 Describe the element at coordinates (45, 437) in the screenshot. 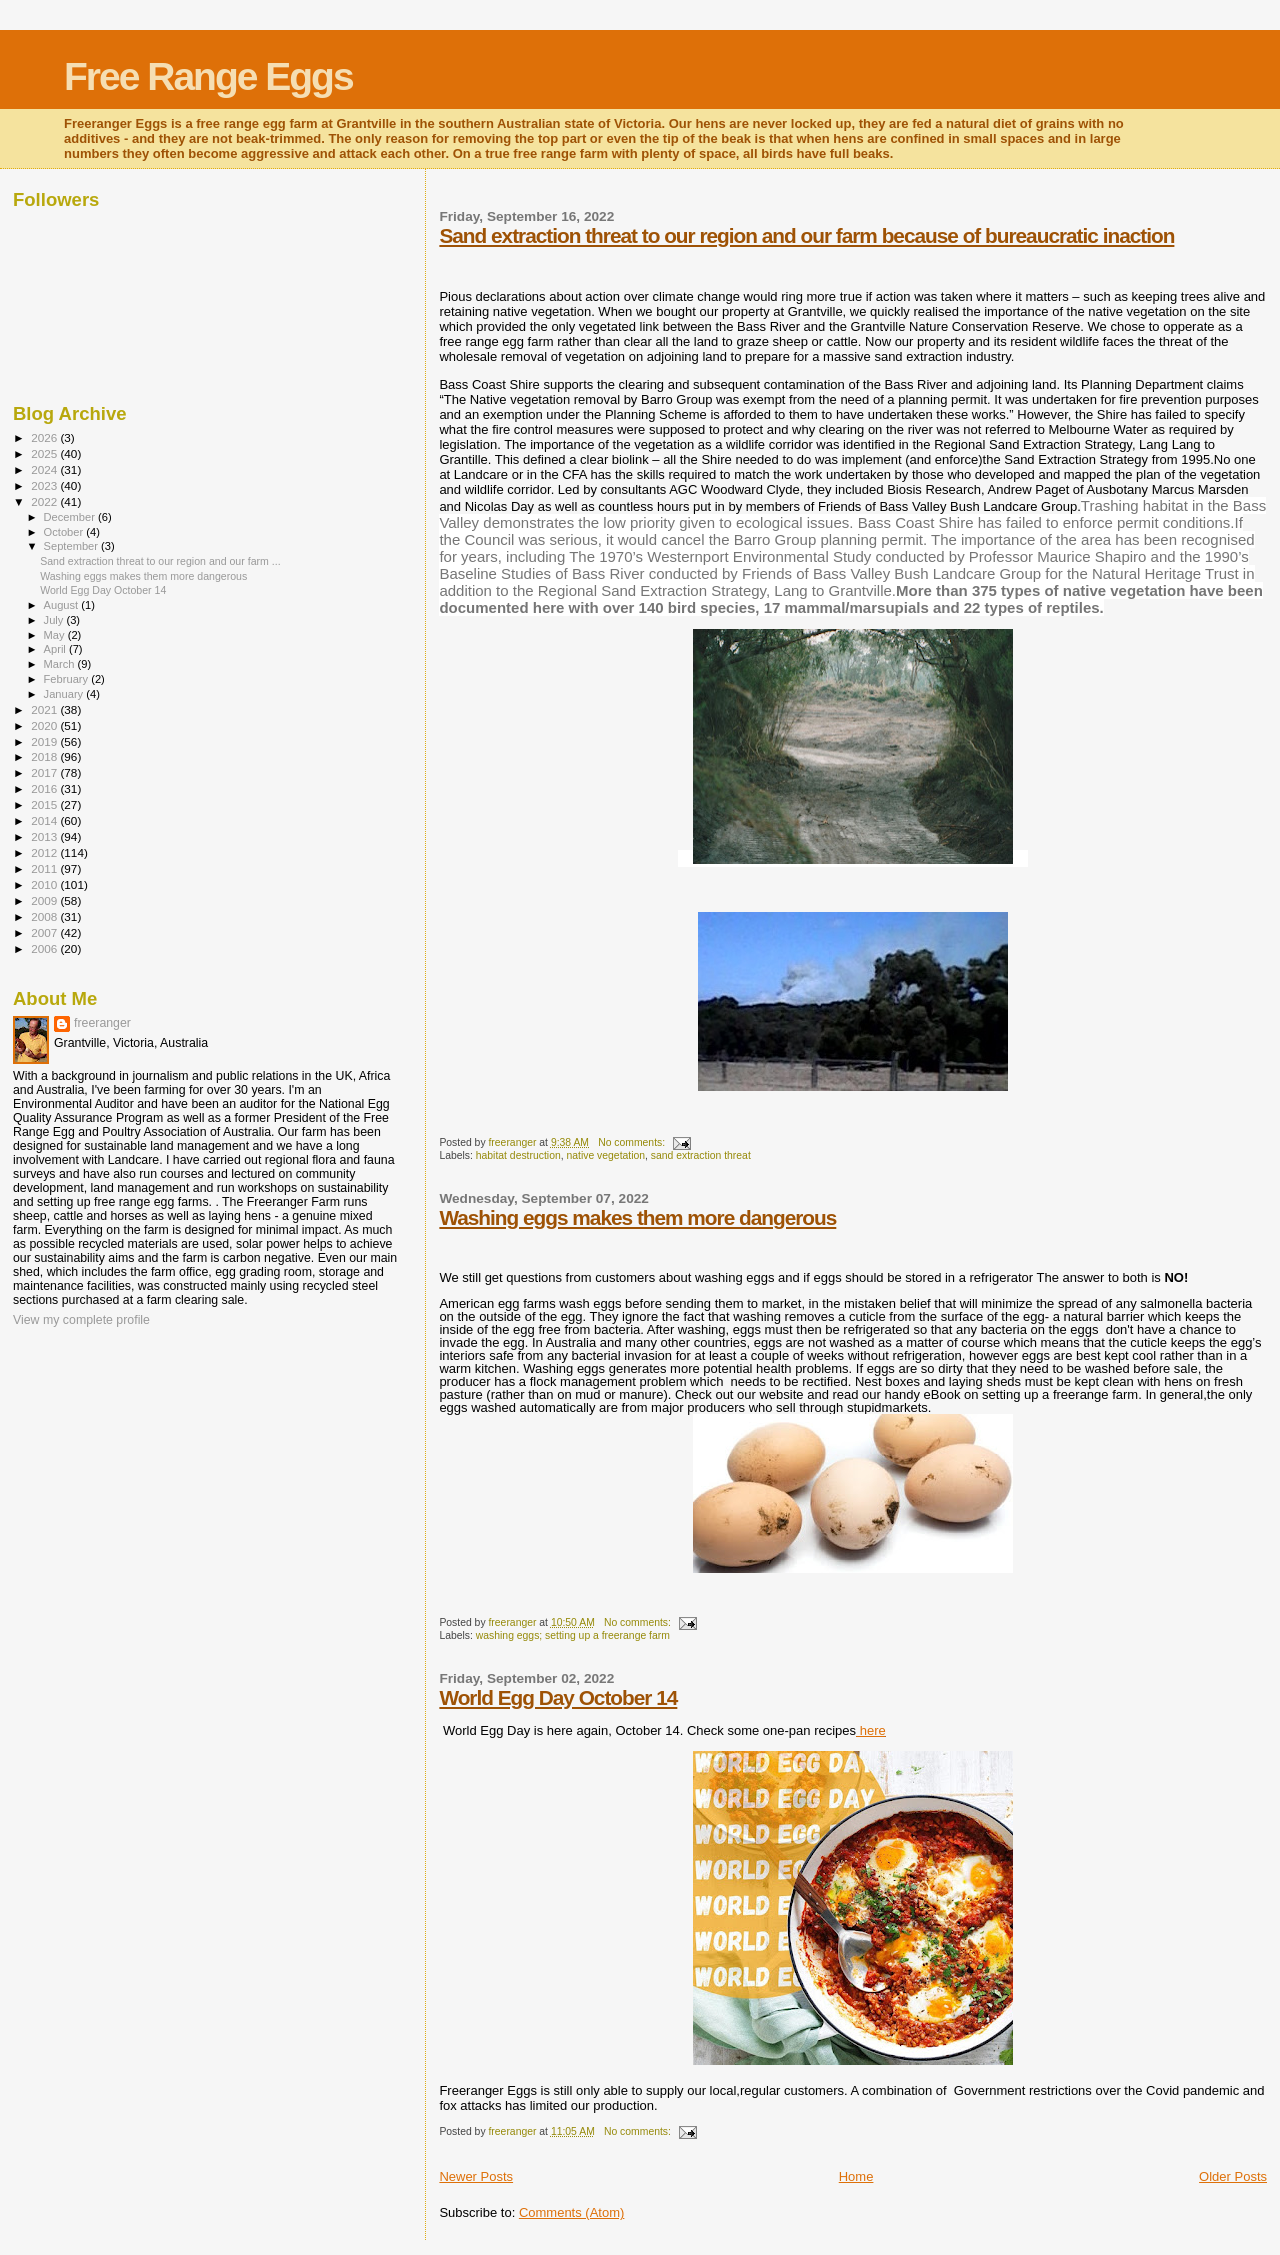

I see `2026` at that location.